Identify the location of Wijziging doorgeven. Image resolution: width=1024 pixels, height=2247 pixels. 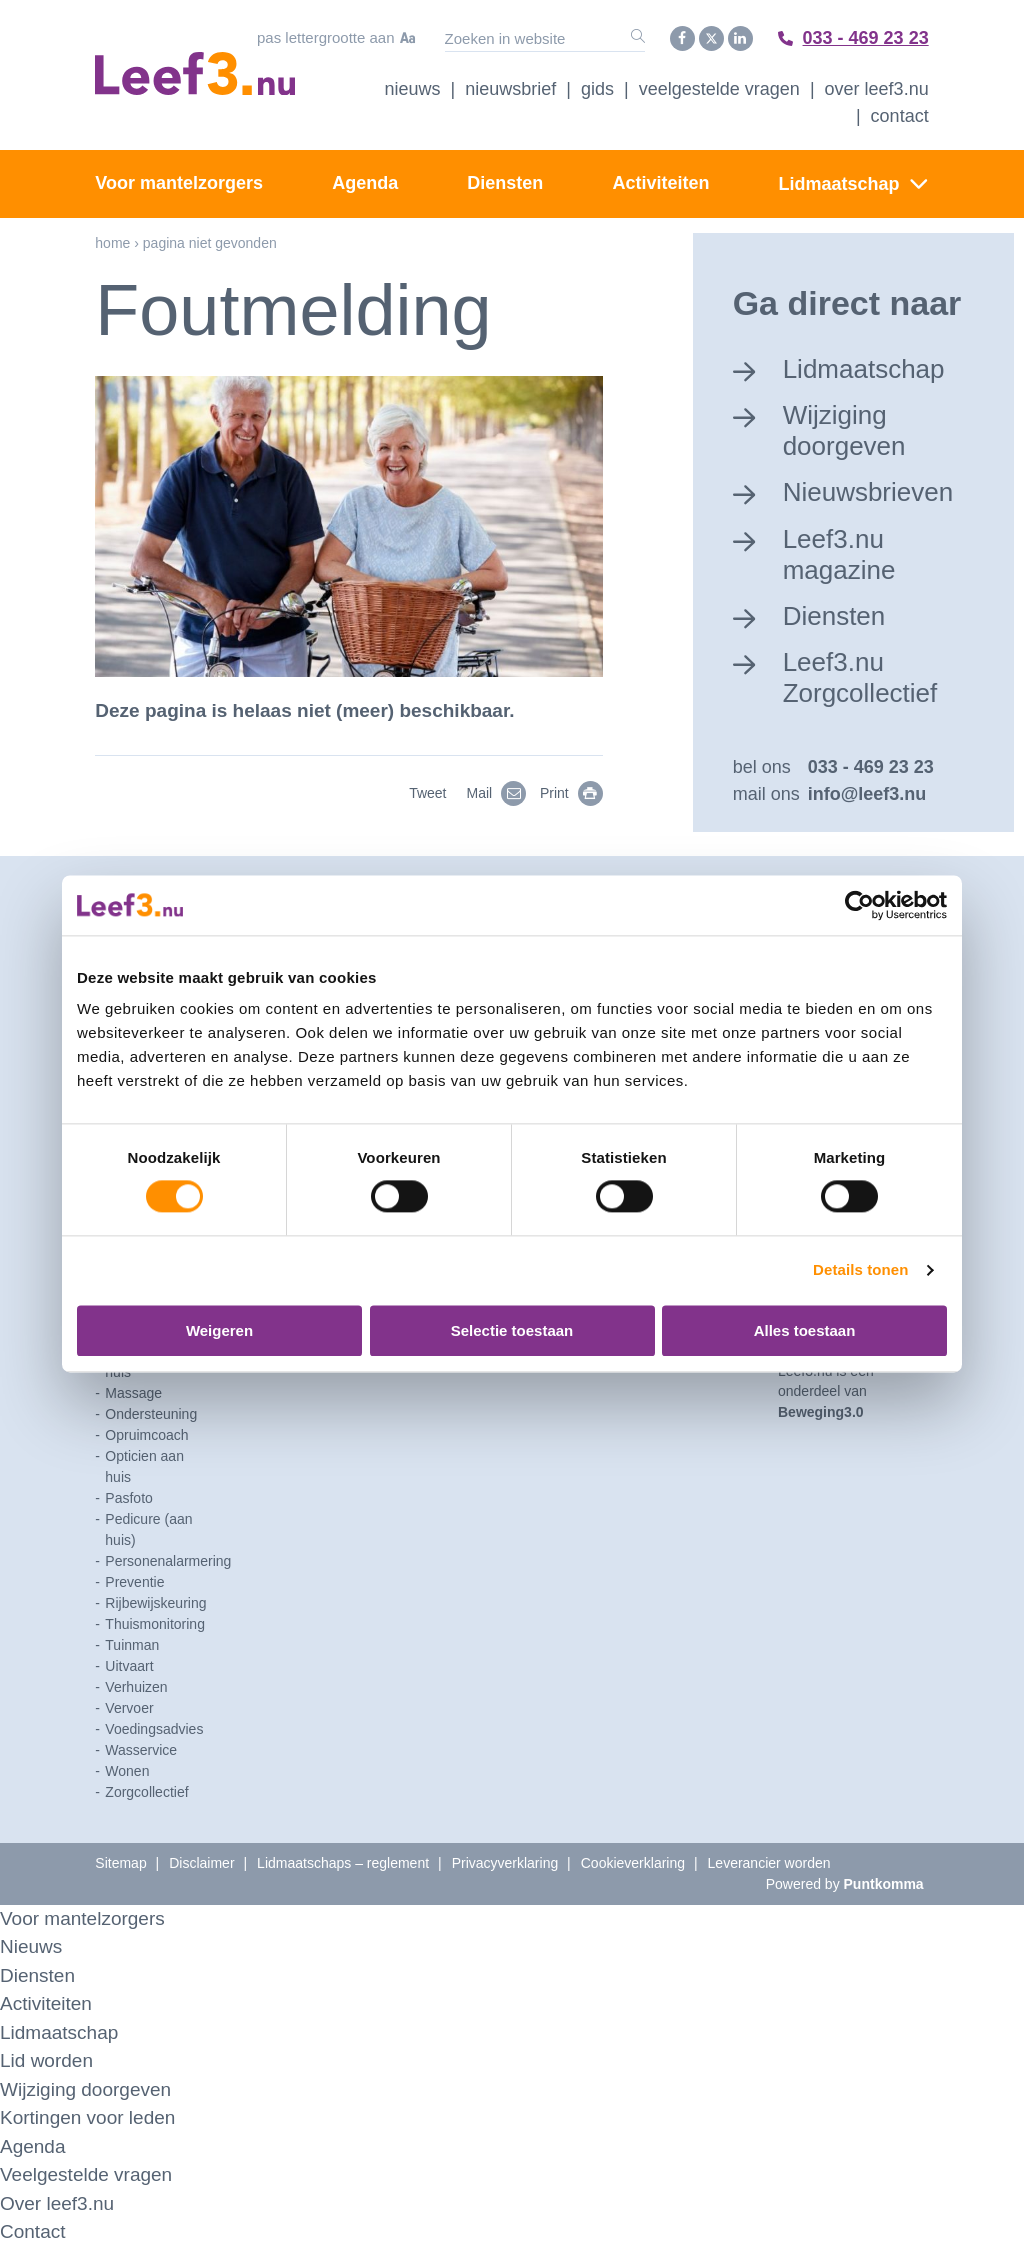
(844, 430).